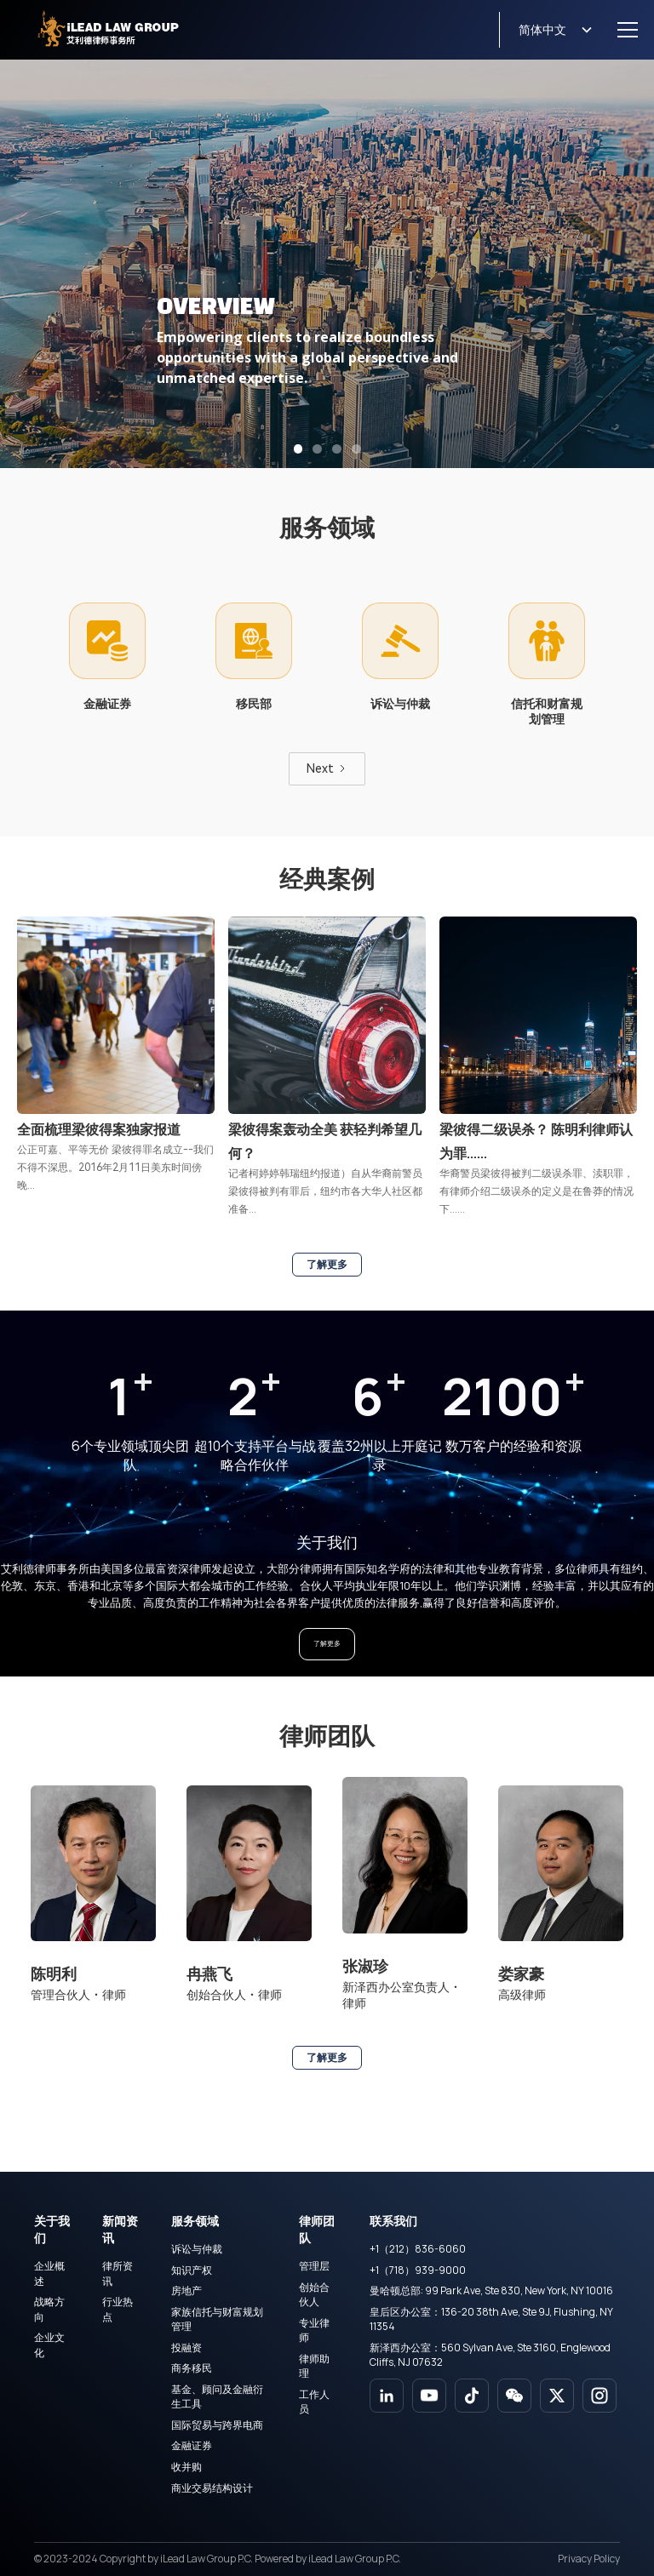  What do you see at coordinates (191, 2445) in the screenshot?
I see `金融证券` at bounding box center [191, 2445].